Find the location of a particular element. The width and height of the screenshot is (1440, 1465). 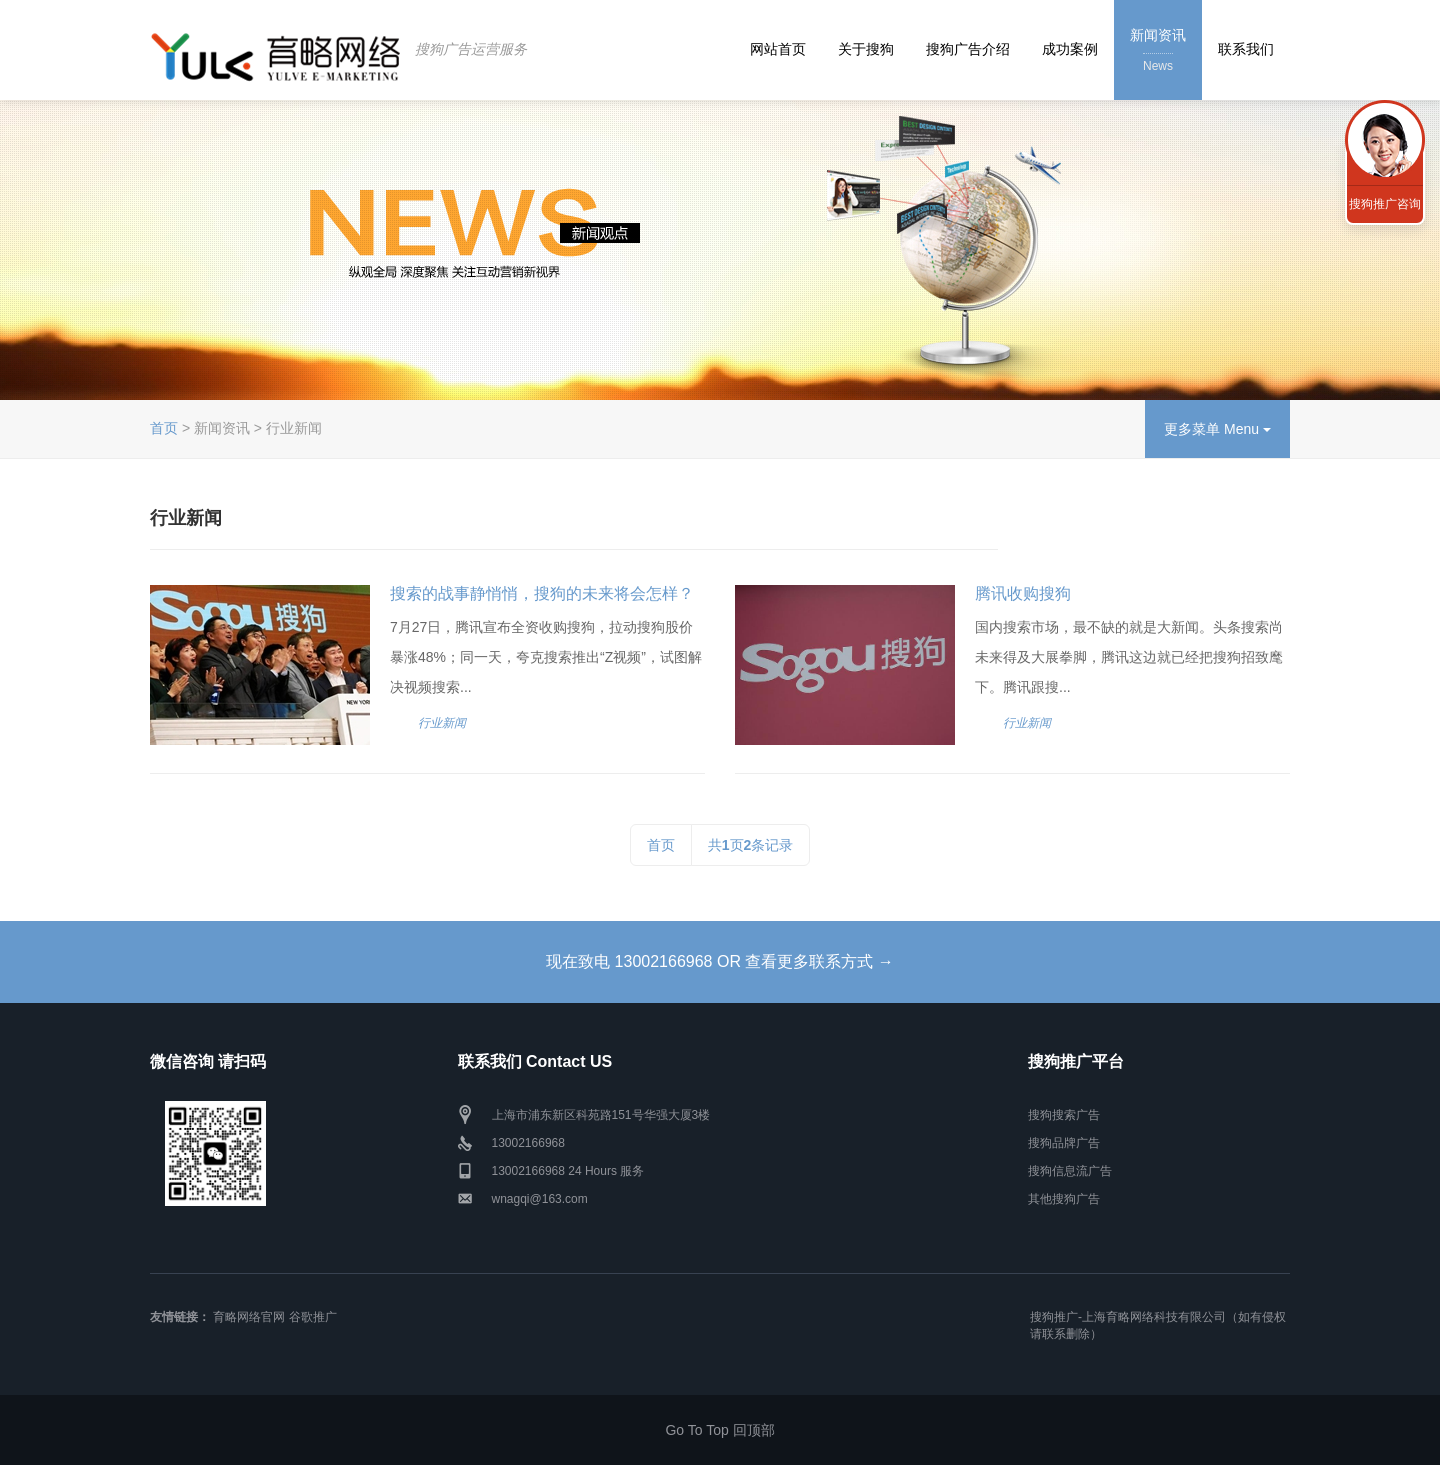

关于搜狗 is located at coordinates (866, 49).